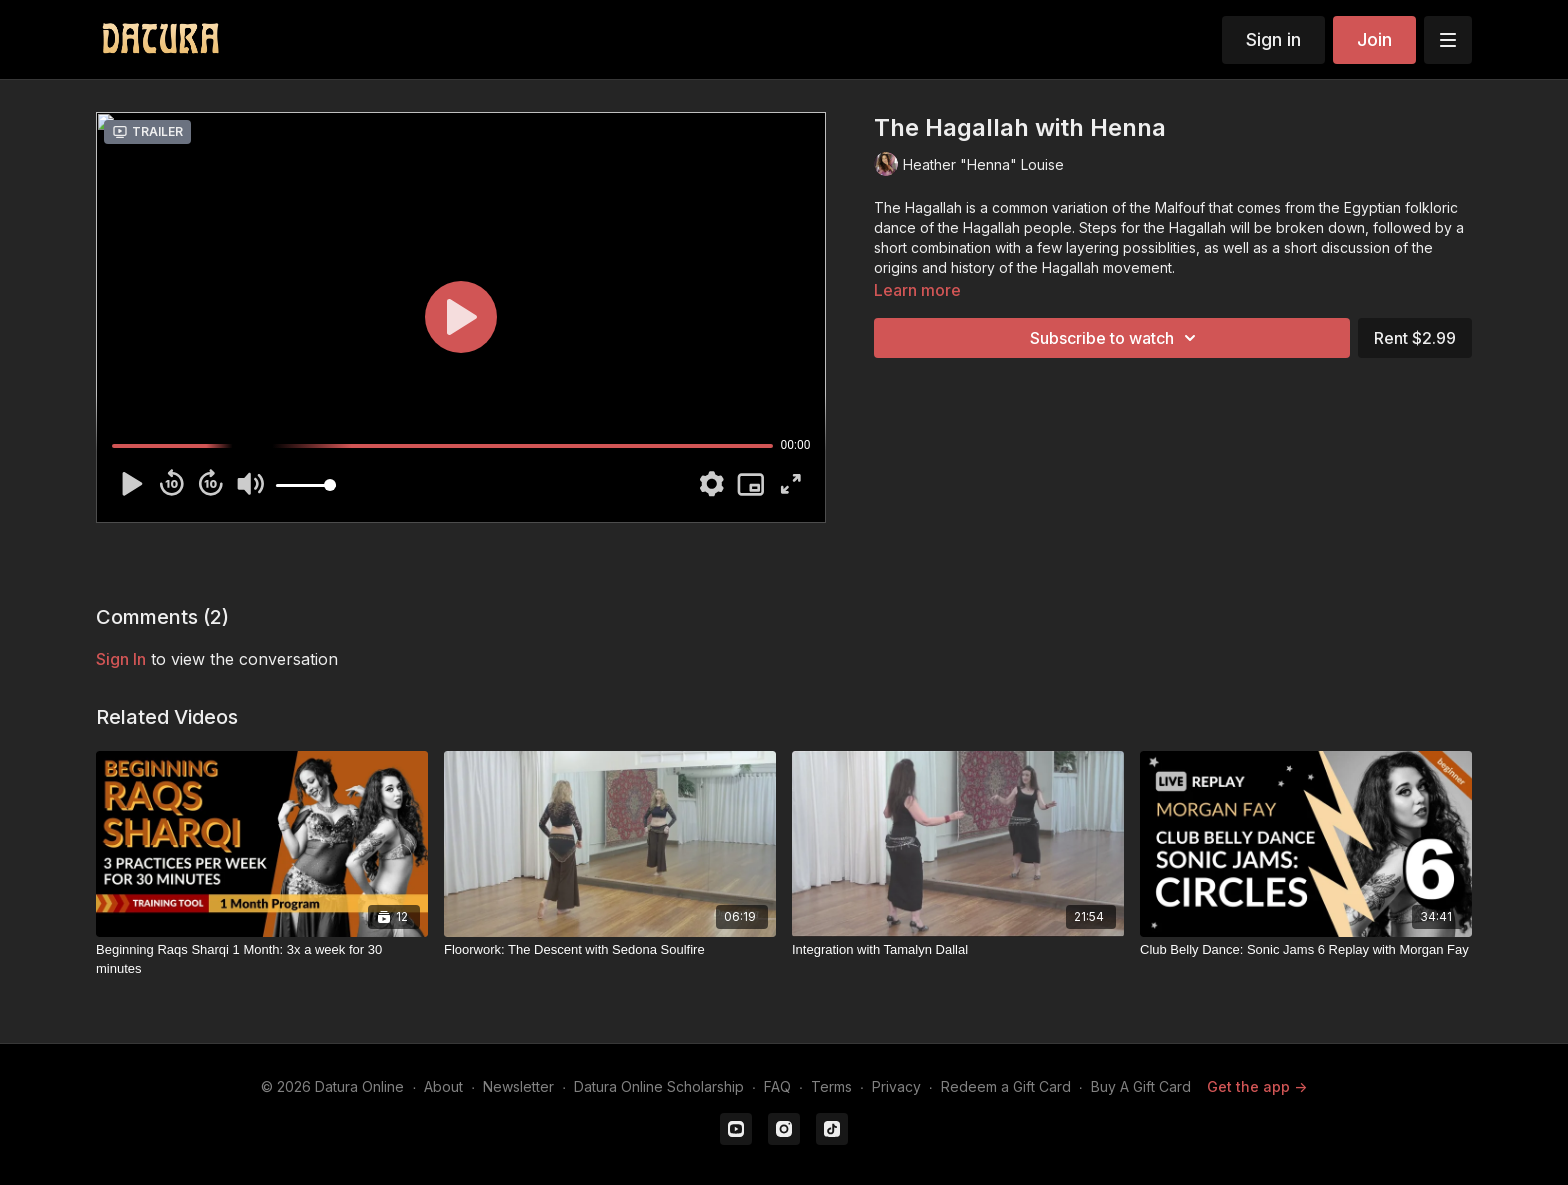 Image resolution: width=1568 pixels, height=1185 pixels. Describe the element at coordinates (1273, 39) in the screenshot. I see `Sign in` at that location.